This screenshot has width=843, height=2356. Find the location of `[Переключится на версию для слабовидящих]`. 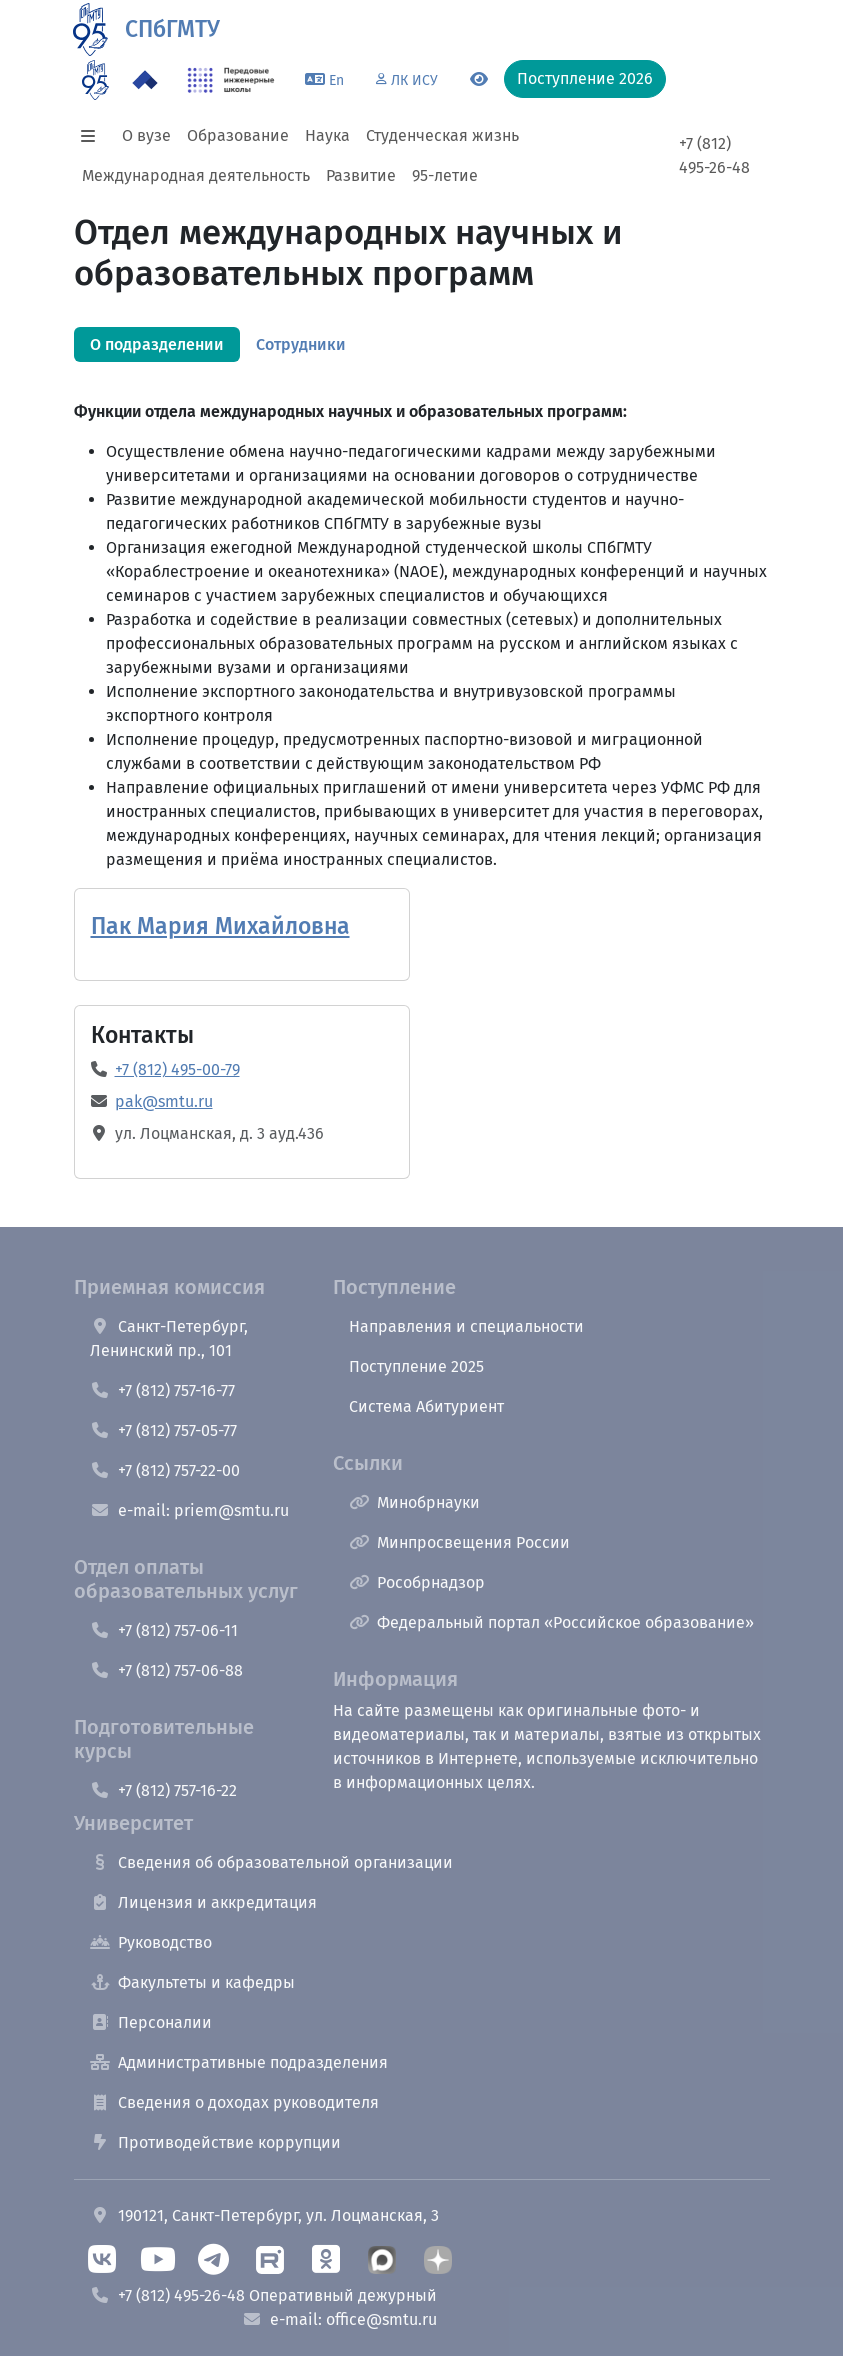

[Переключится на версию для слабовидящих] is located at coordinates (479, 80).